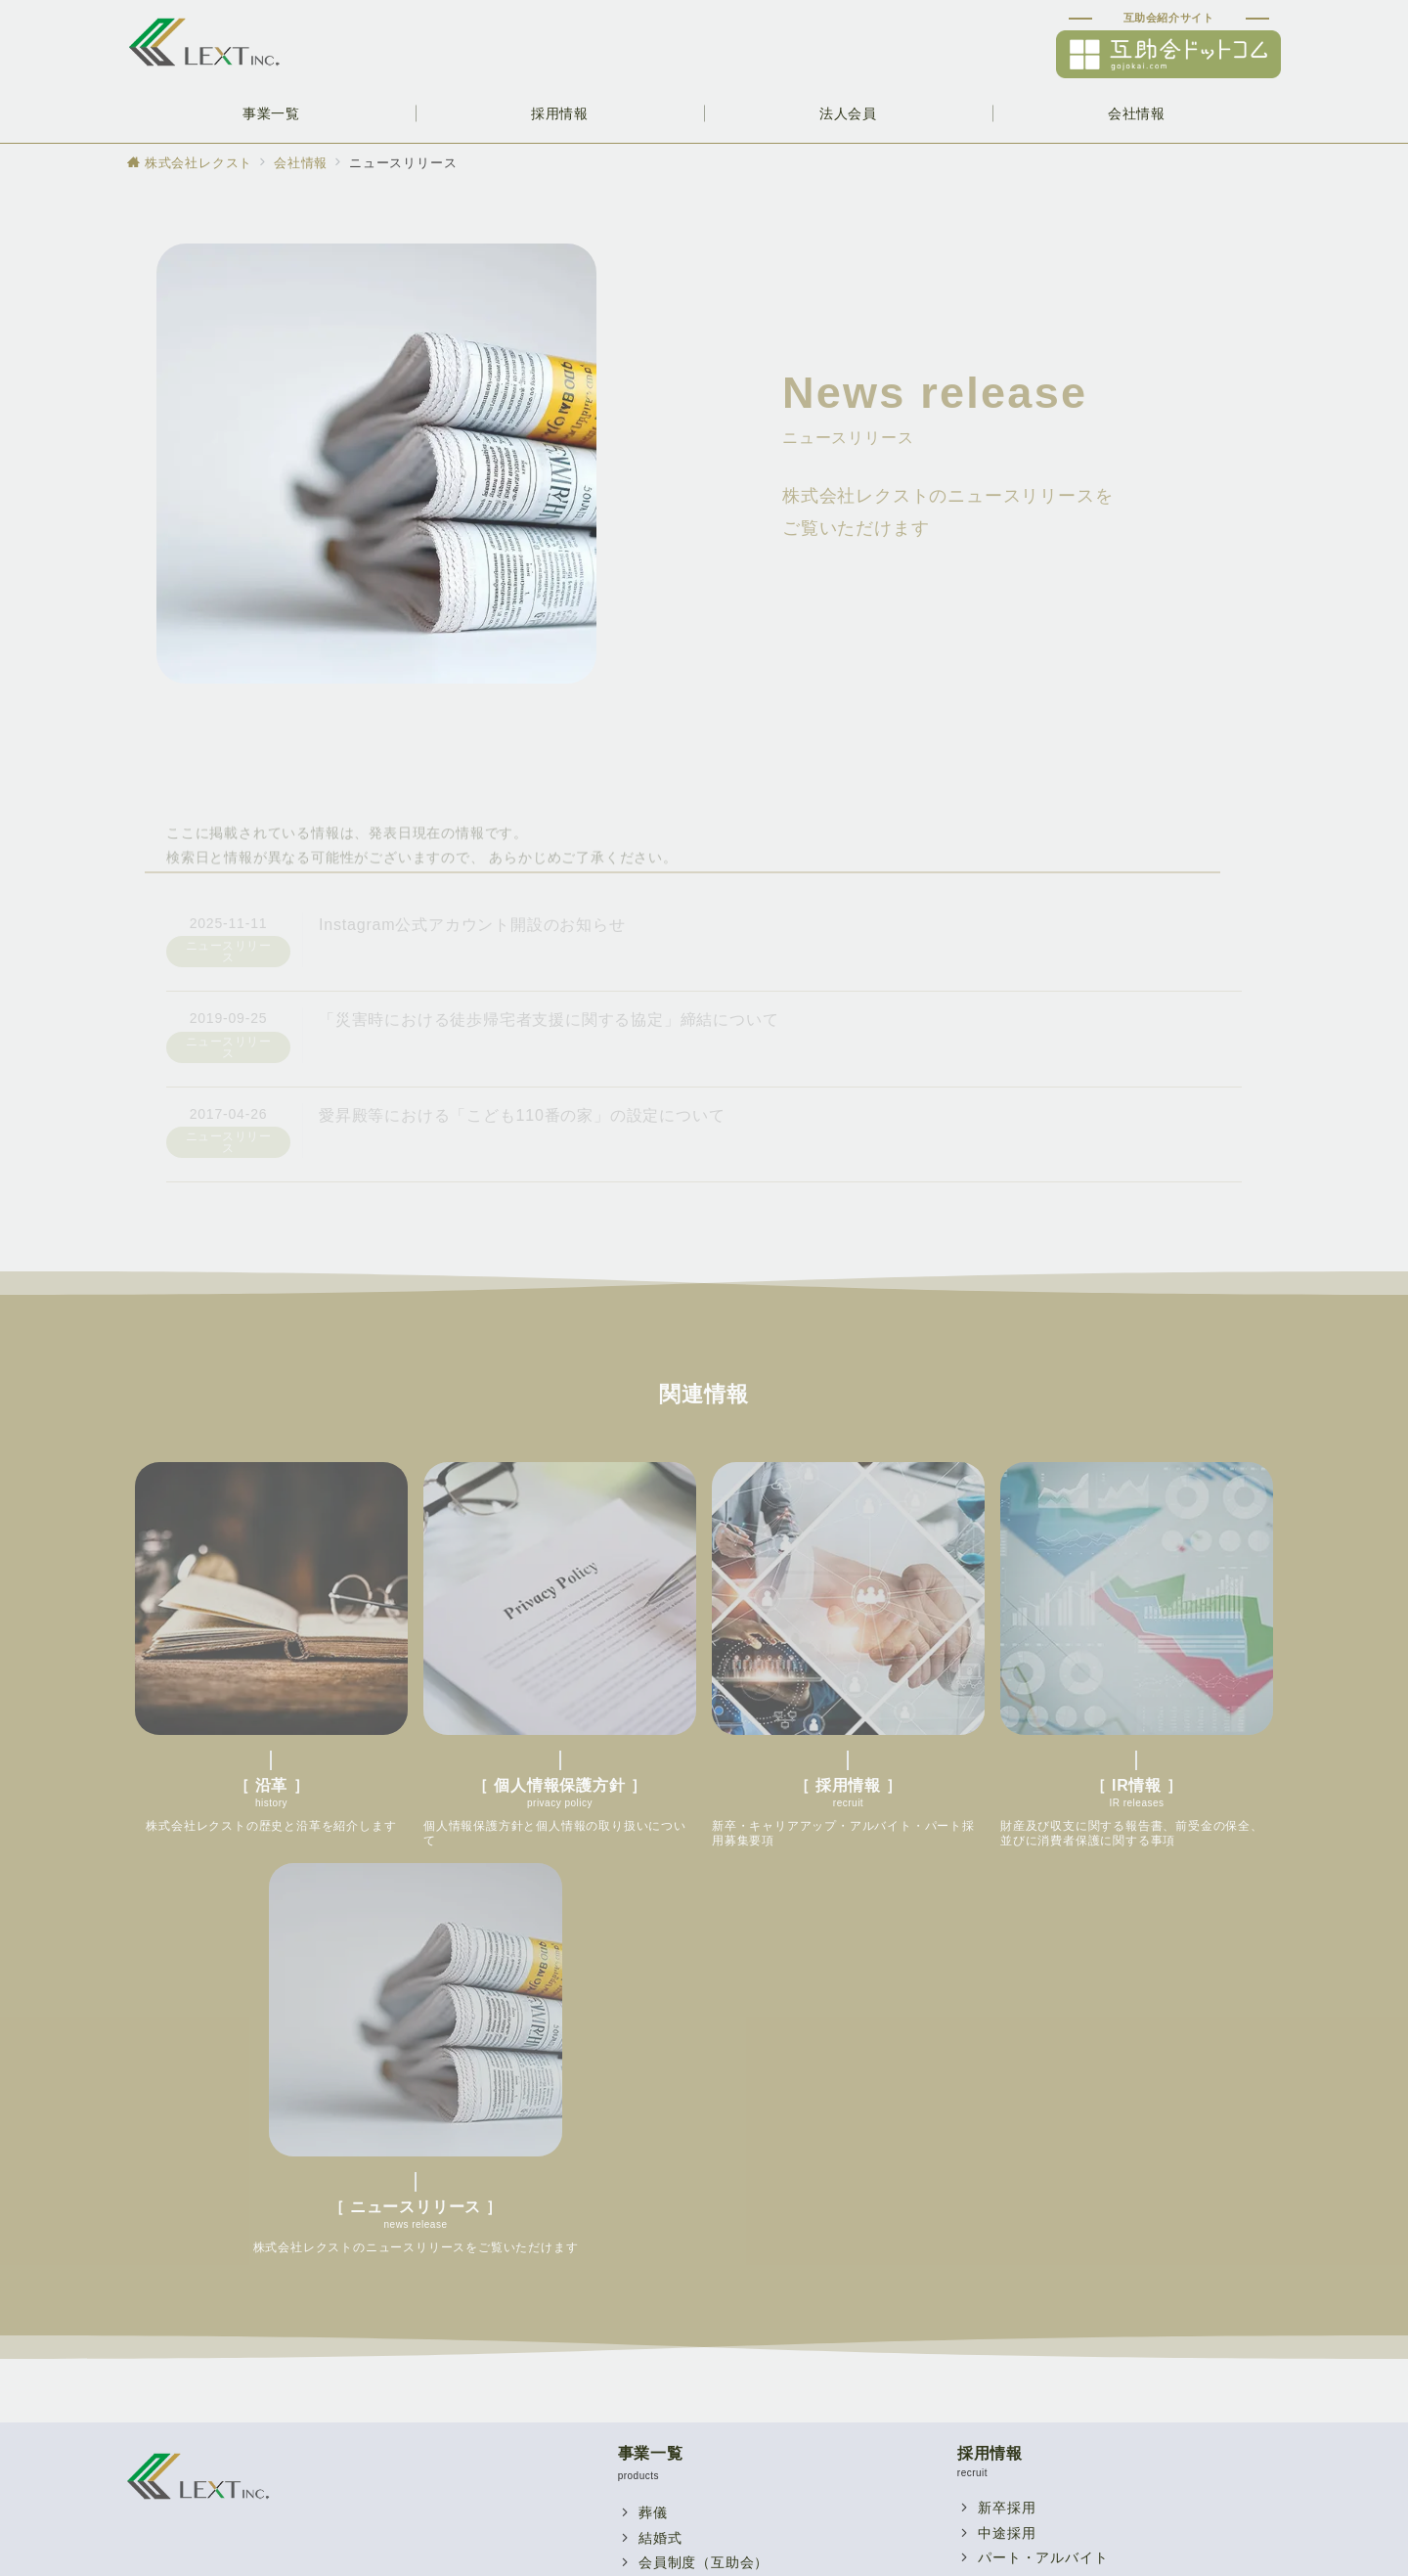 Image resolution: width=1408 pixels, height=2576 pixels. Describe the element at coordinates (674, 2179) in the screenshot. I see `レストラン` at that location.